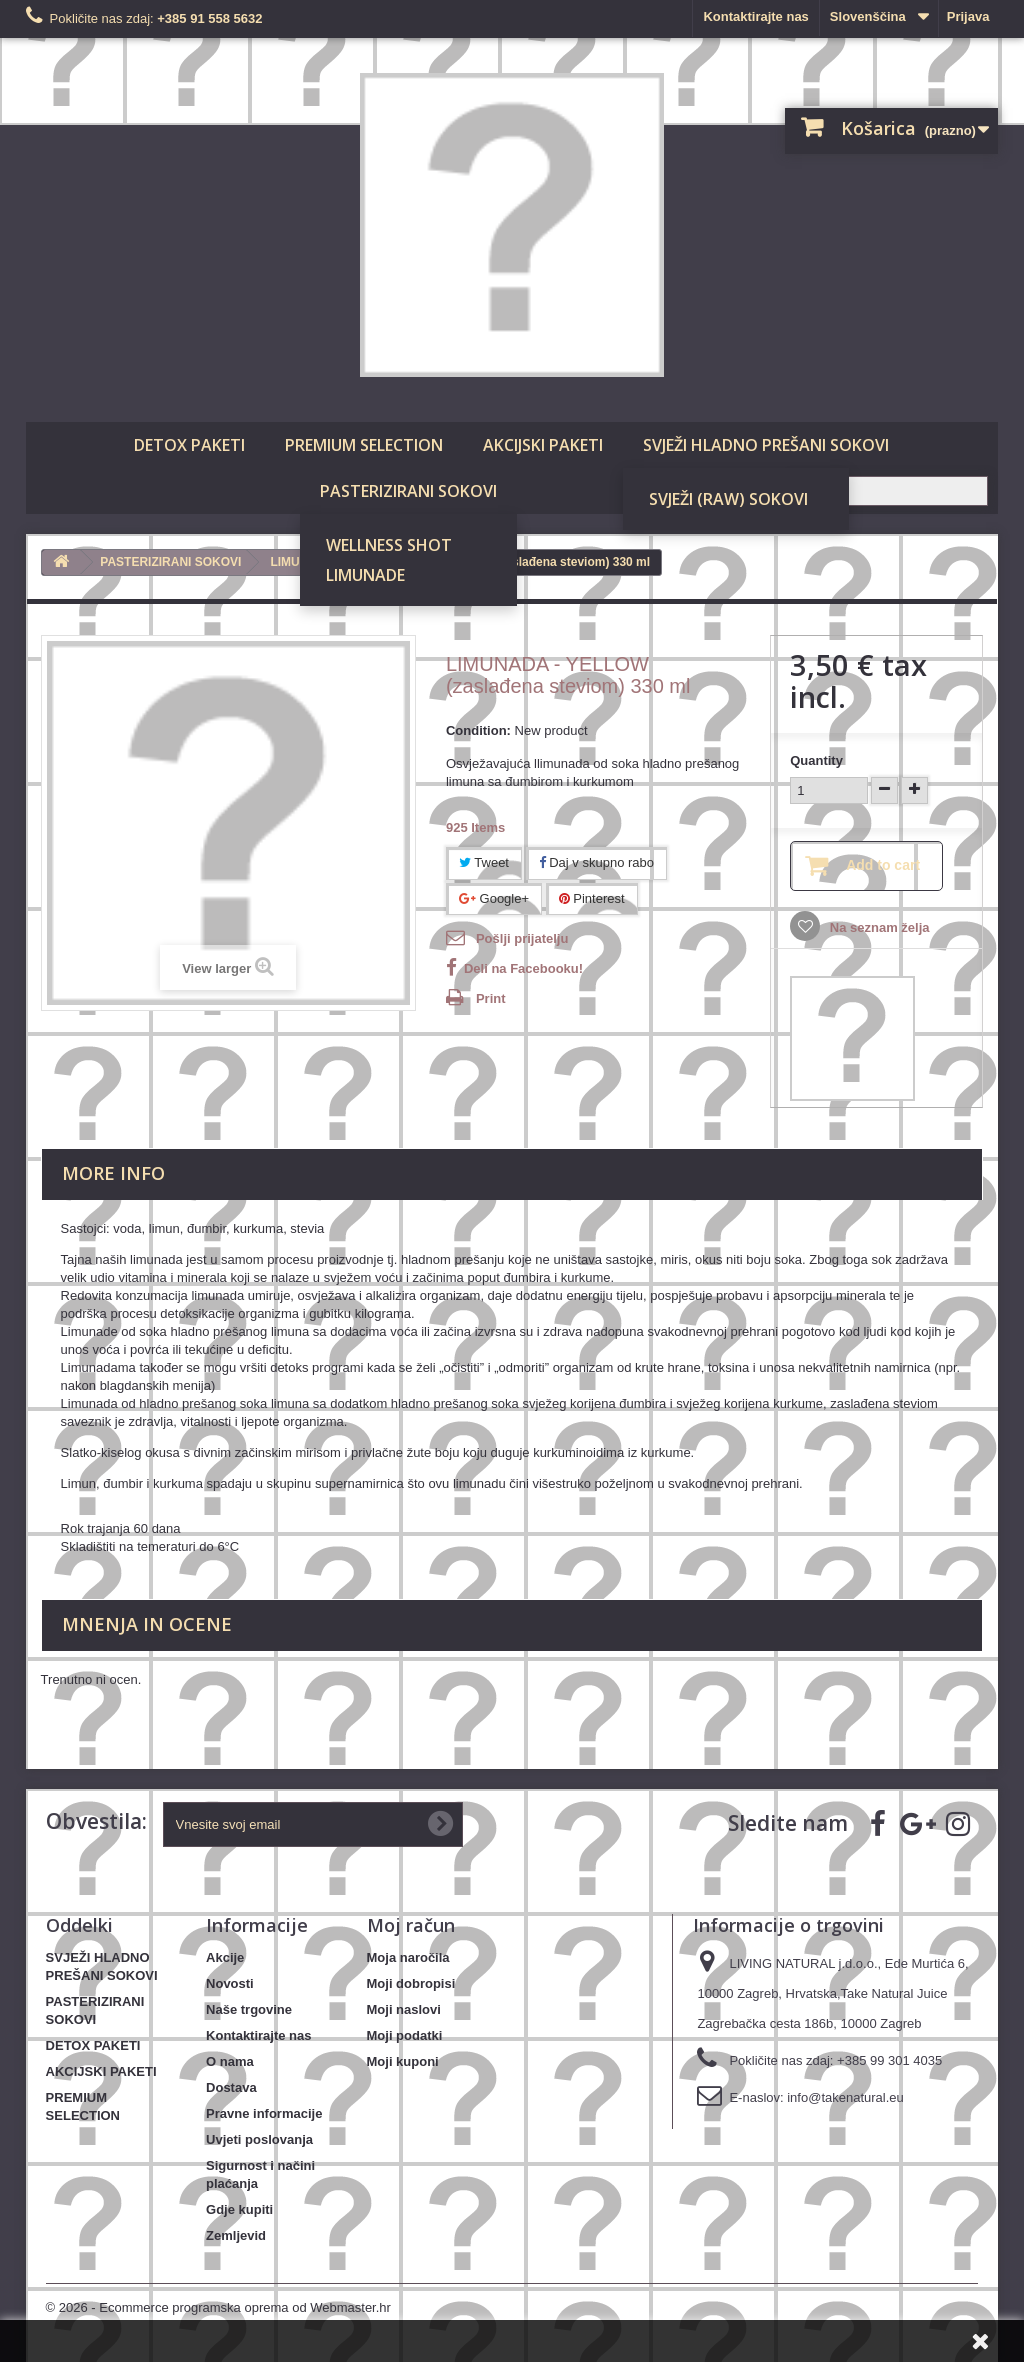 The image size is (1024, 2362). I want to click on SVJEŽI (RAW) SOKOVI, so click(728, 499).